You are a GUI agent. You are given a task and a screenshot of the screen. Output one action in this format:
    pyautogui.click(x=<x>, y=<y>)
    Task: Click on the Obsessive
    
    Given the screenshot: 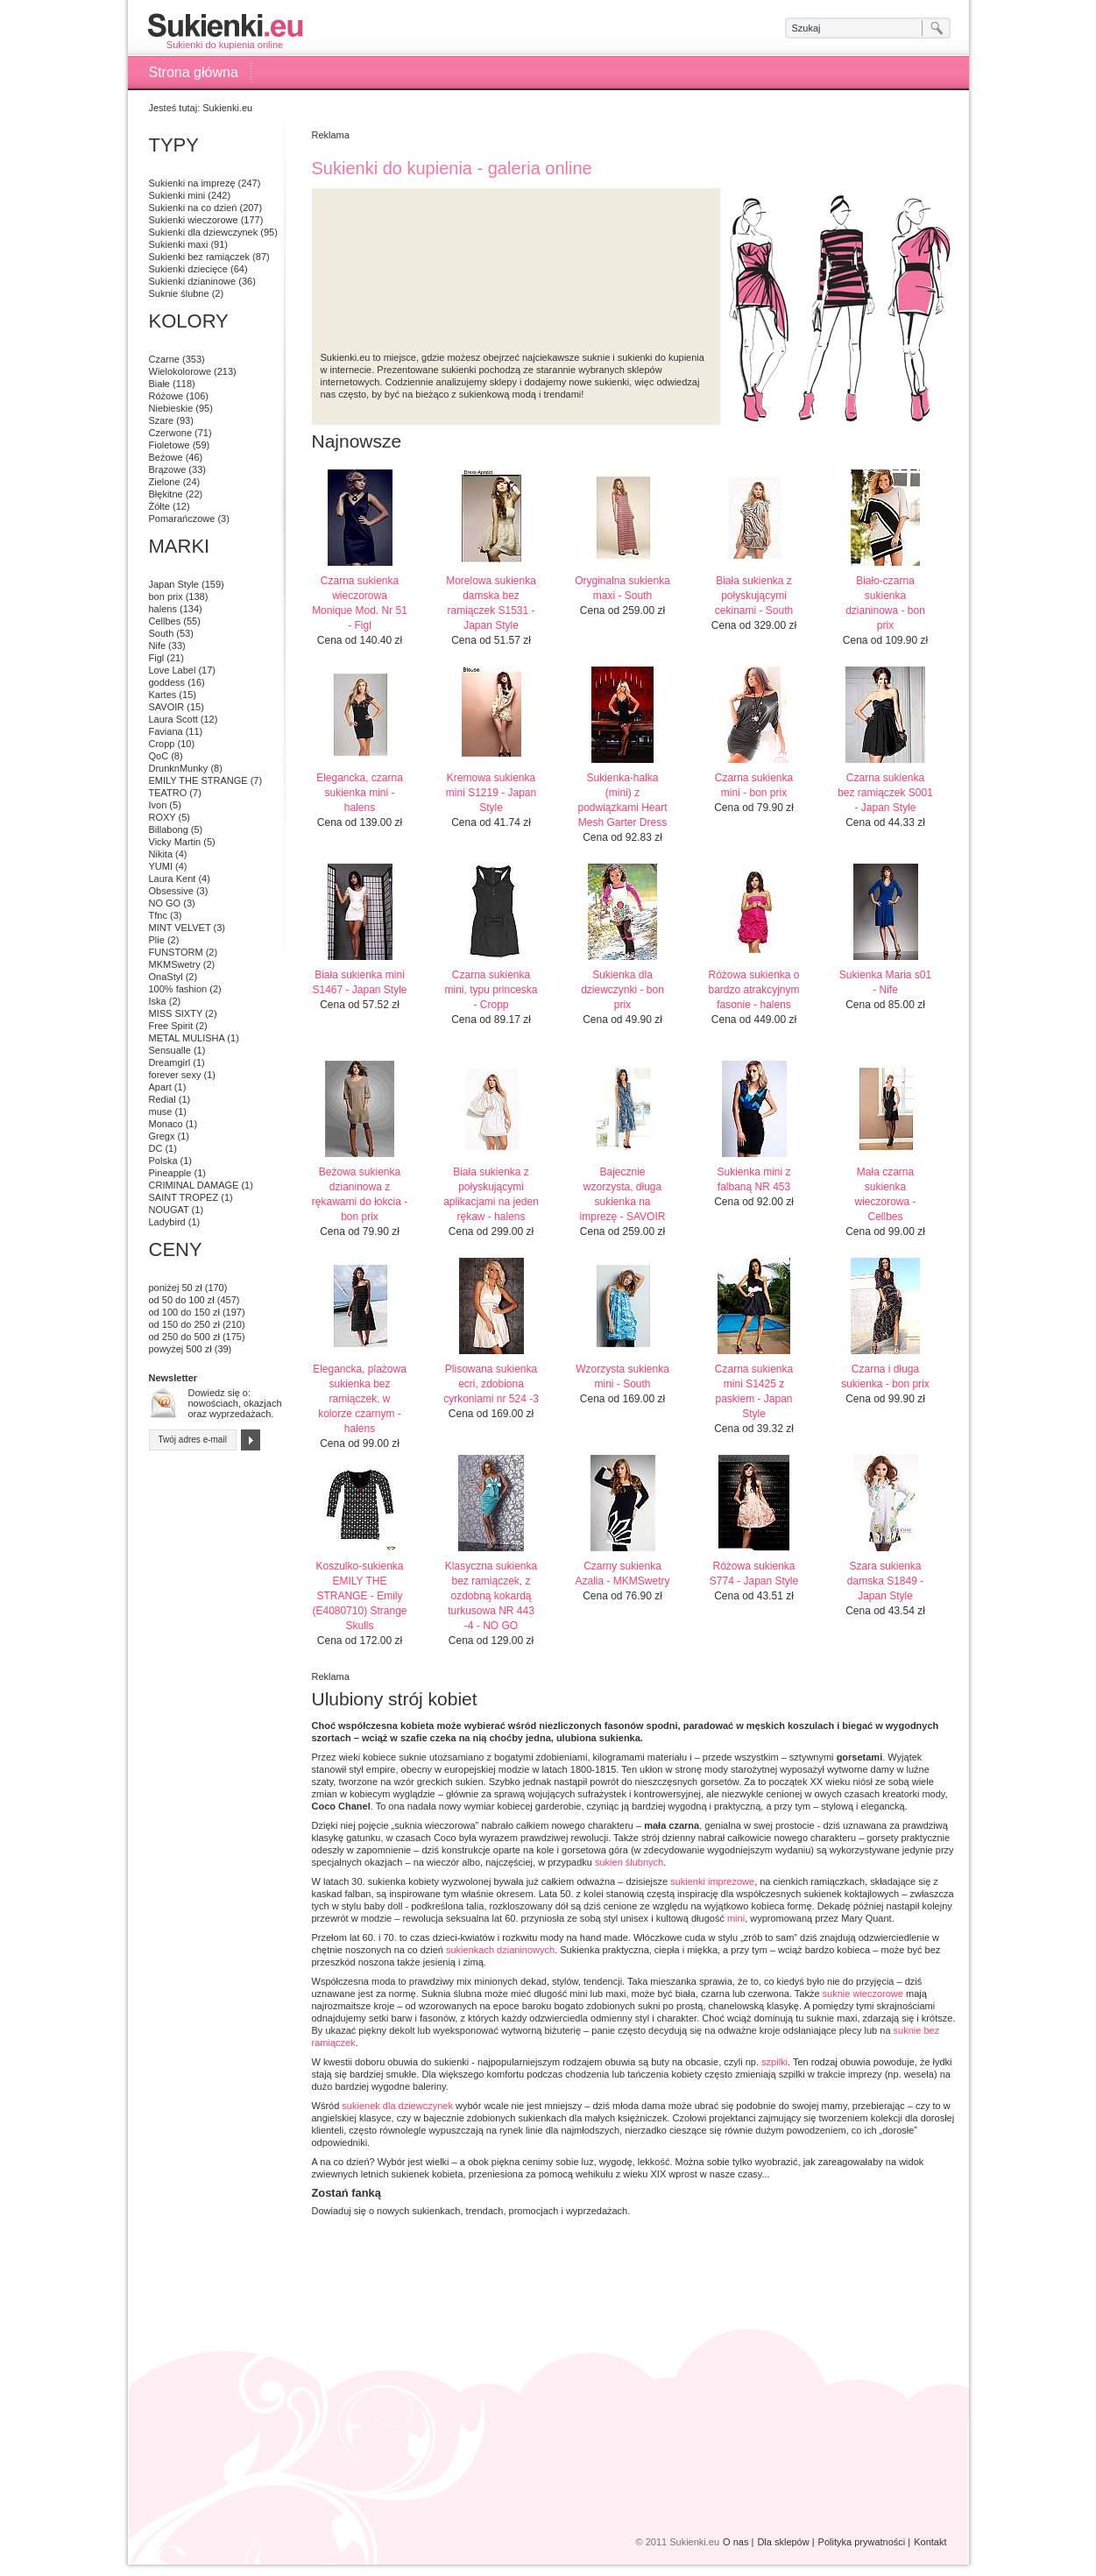 What is the action you would take?
    pyautogui.click(x=171, y=891)
    